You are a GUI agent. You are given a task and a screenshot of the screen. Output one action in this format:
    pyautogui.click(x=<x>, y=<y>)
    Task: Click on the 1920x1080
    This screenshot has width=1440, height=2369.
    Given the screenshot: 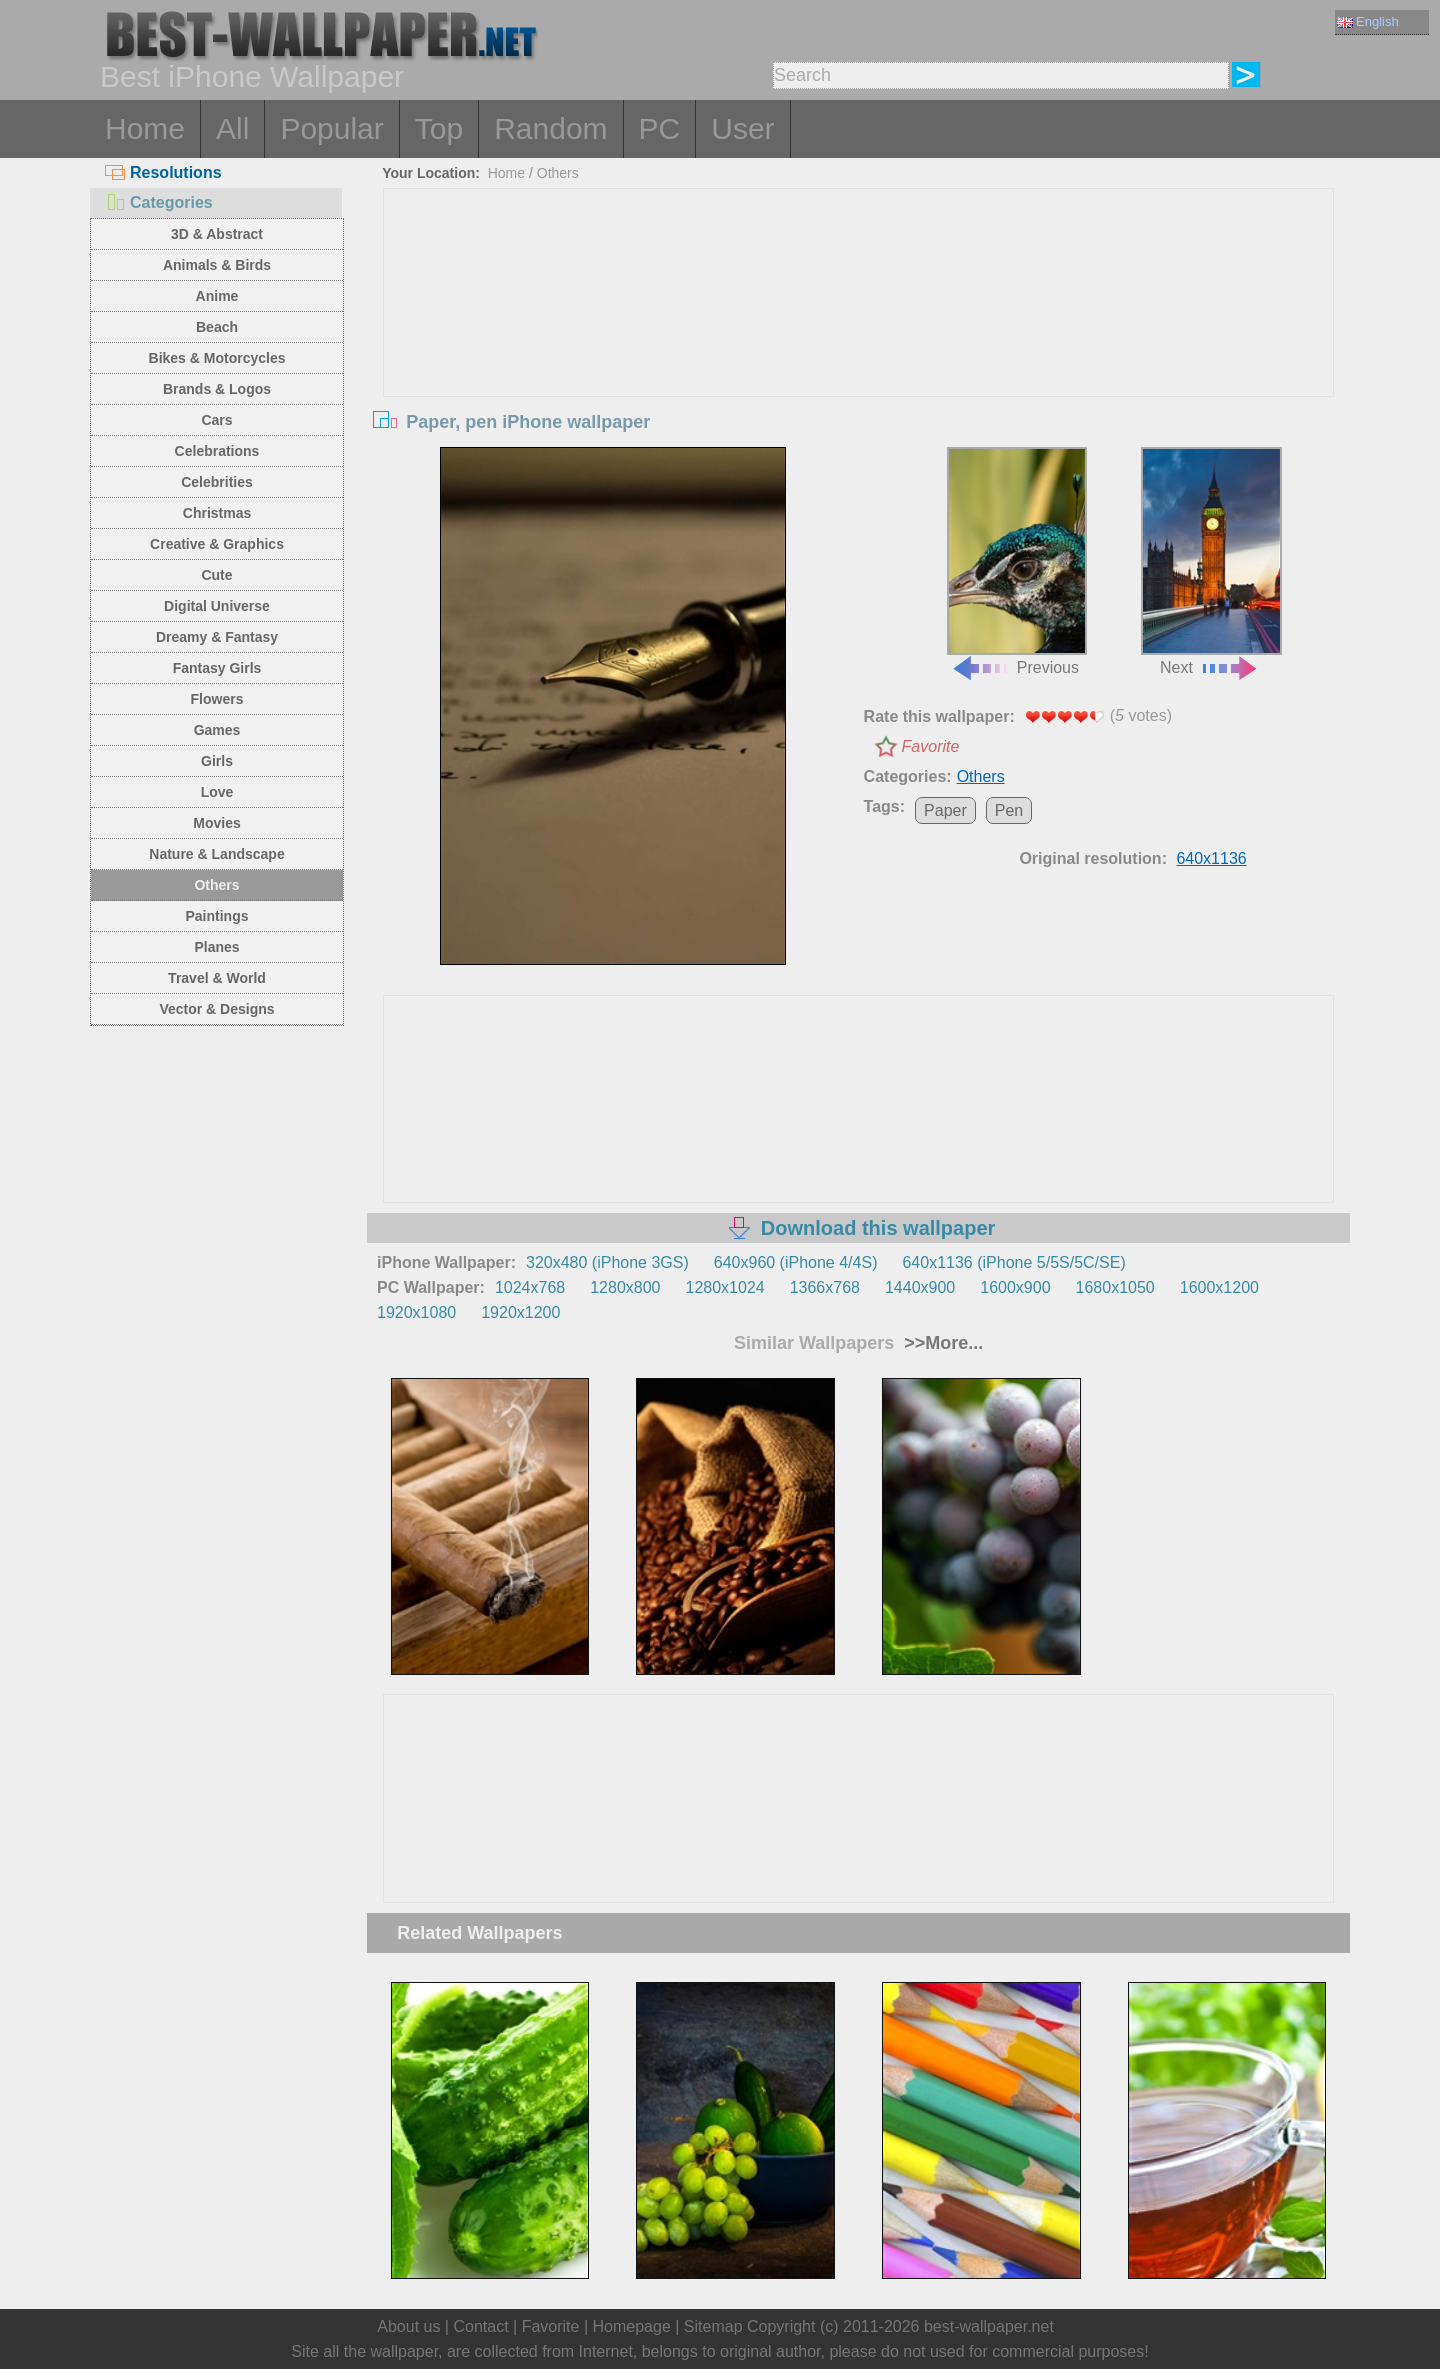 What is the action you would take?
    pyautogui.click(x=416, y=1312)
    